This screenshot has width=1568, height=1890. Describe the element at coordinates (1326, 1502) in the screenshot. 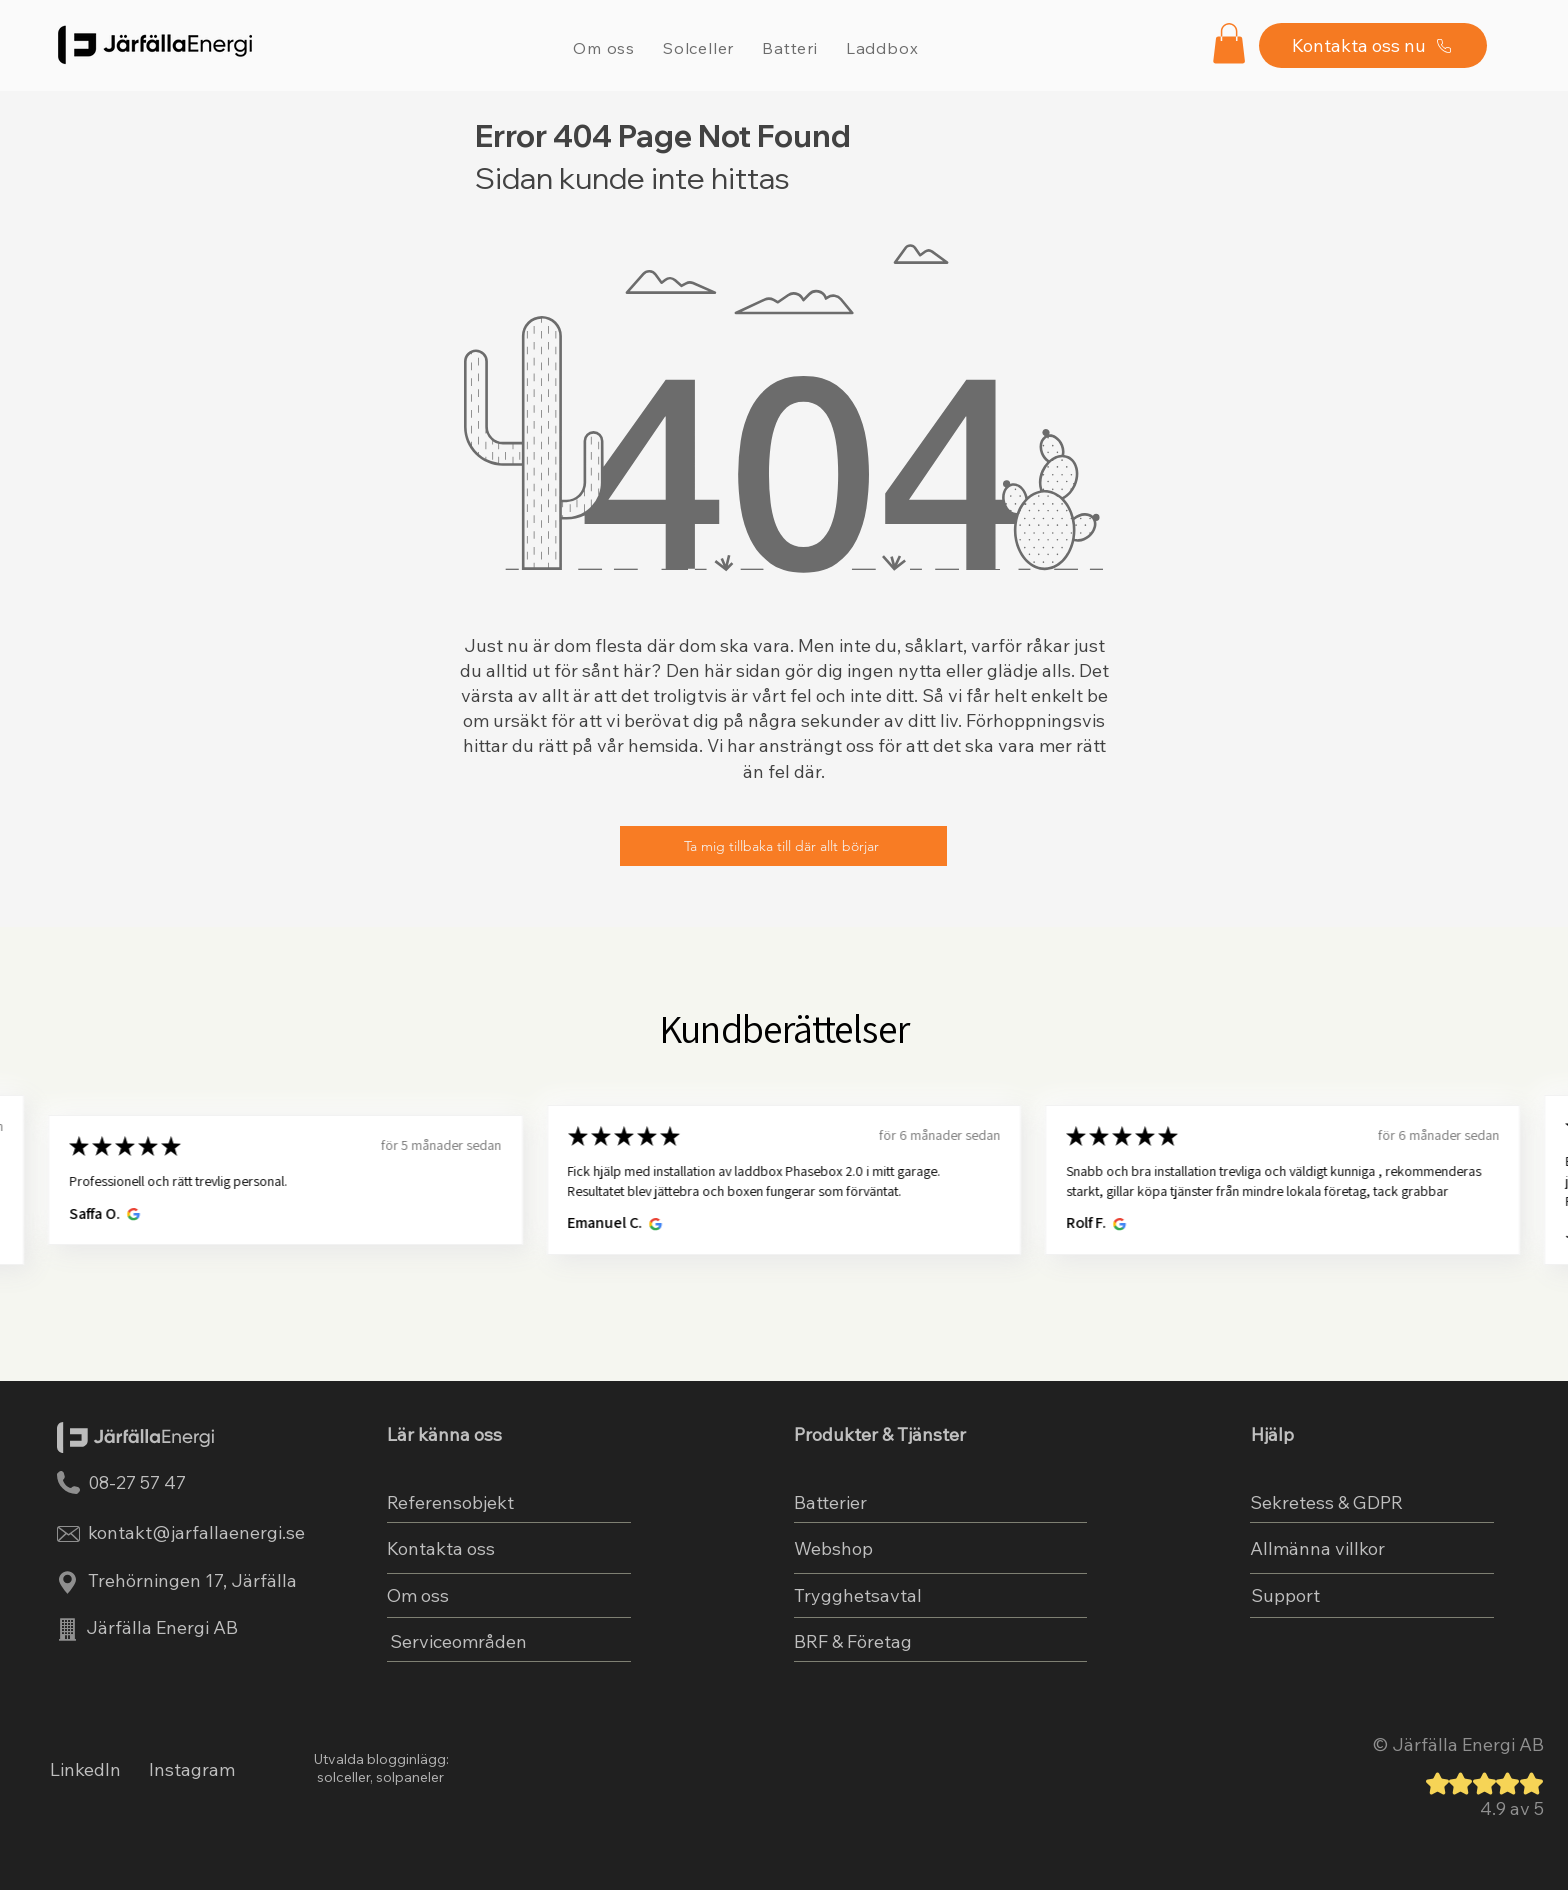

I see `Sekretess & GDPR` at that location.